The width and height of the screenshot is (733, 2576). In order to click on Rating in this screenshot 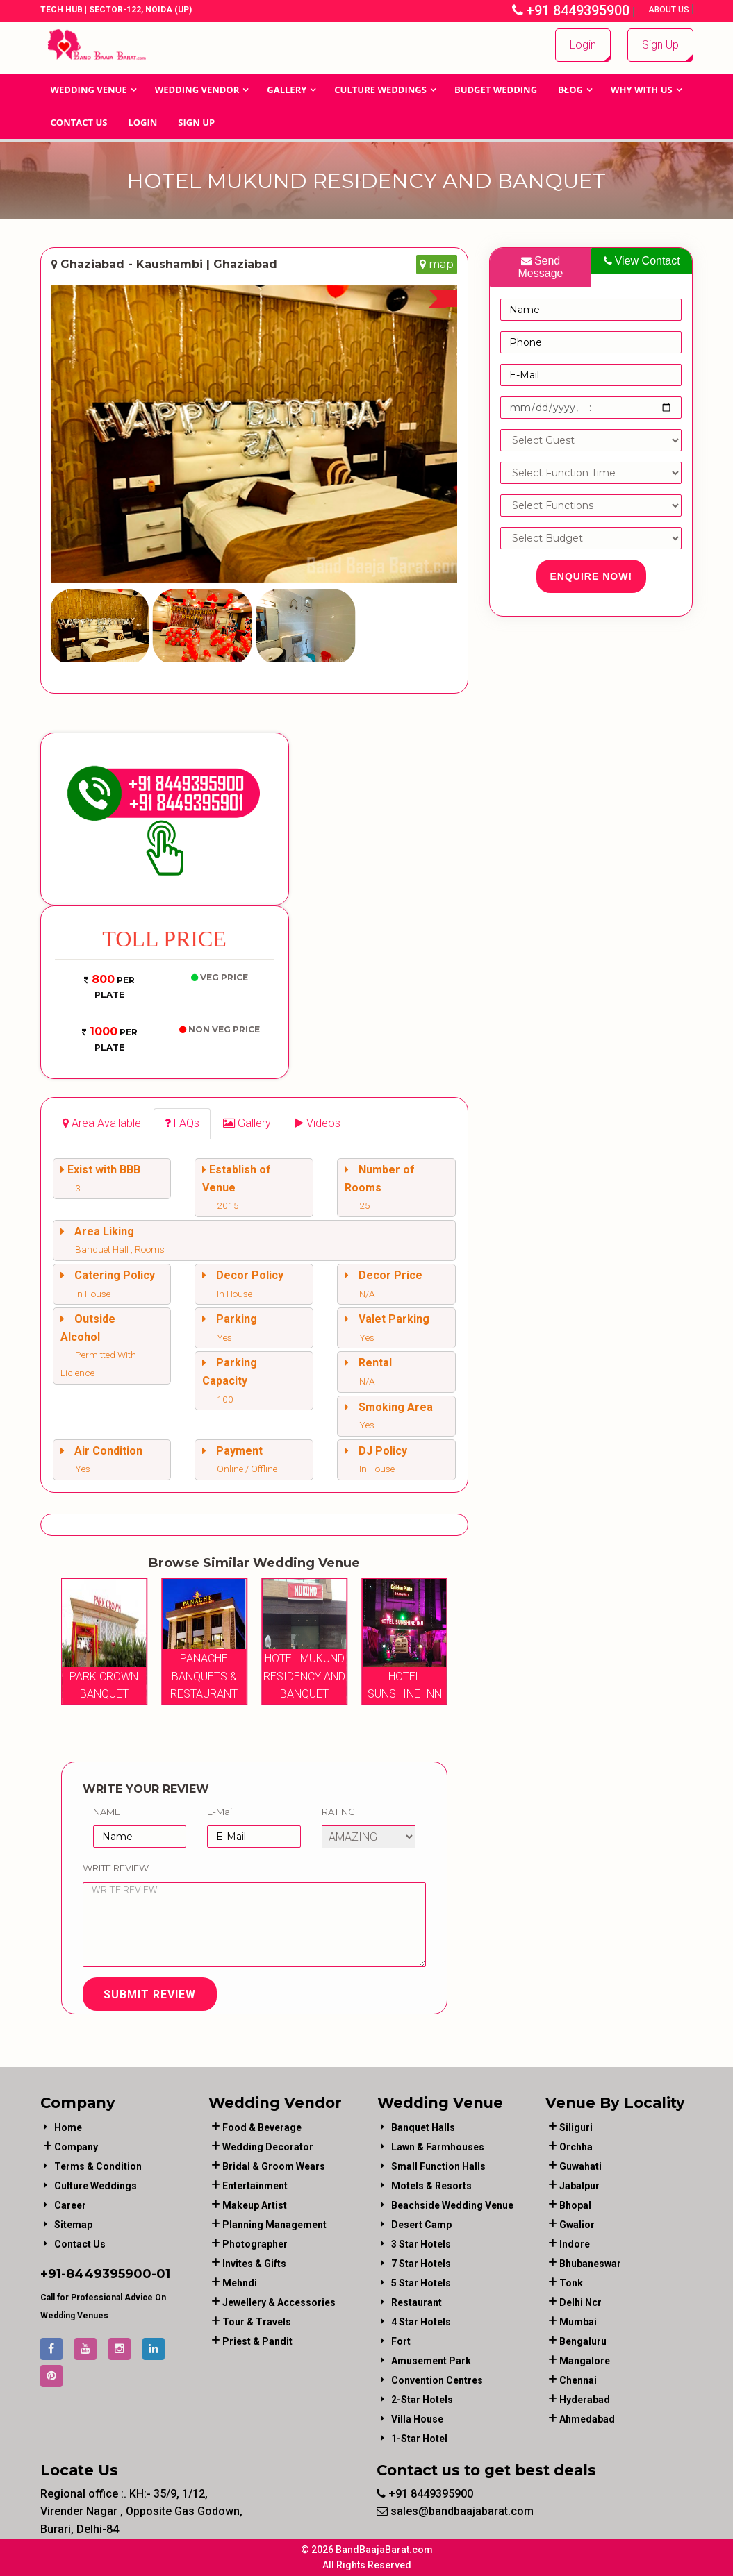, I will do `click(338, 1811)`.